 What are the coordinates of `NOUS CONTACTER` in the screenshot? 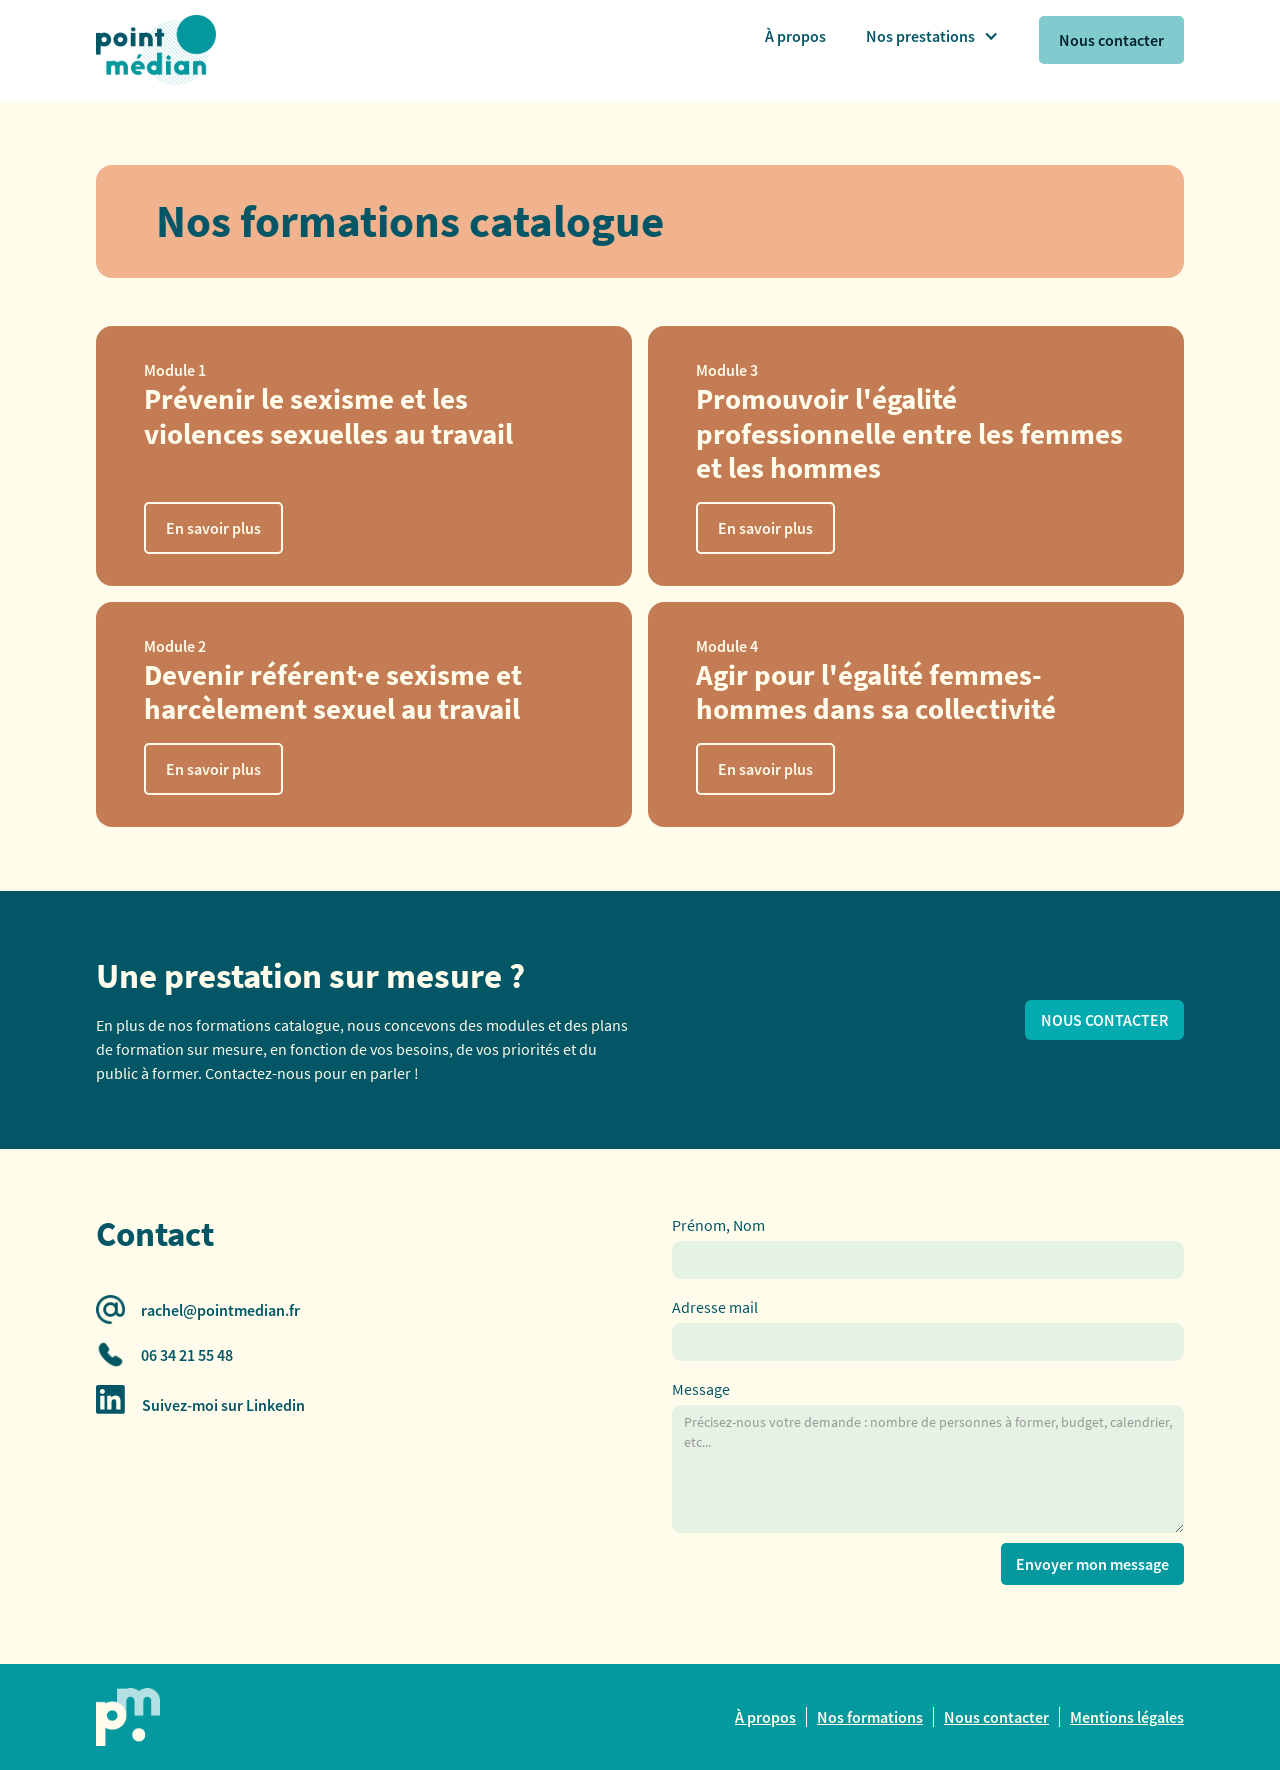 It's located at (1104, 1020).